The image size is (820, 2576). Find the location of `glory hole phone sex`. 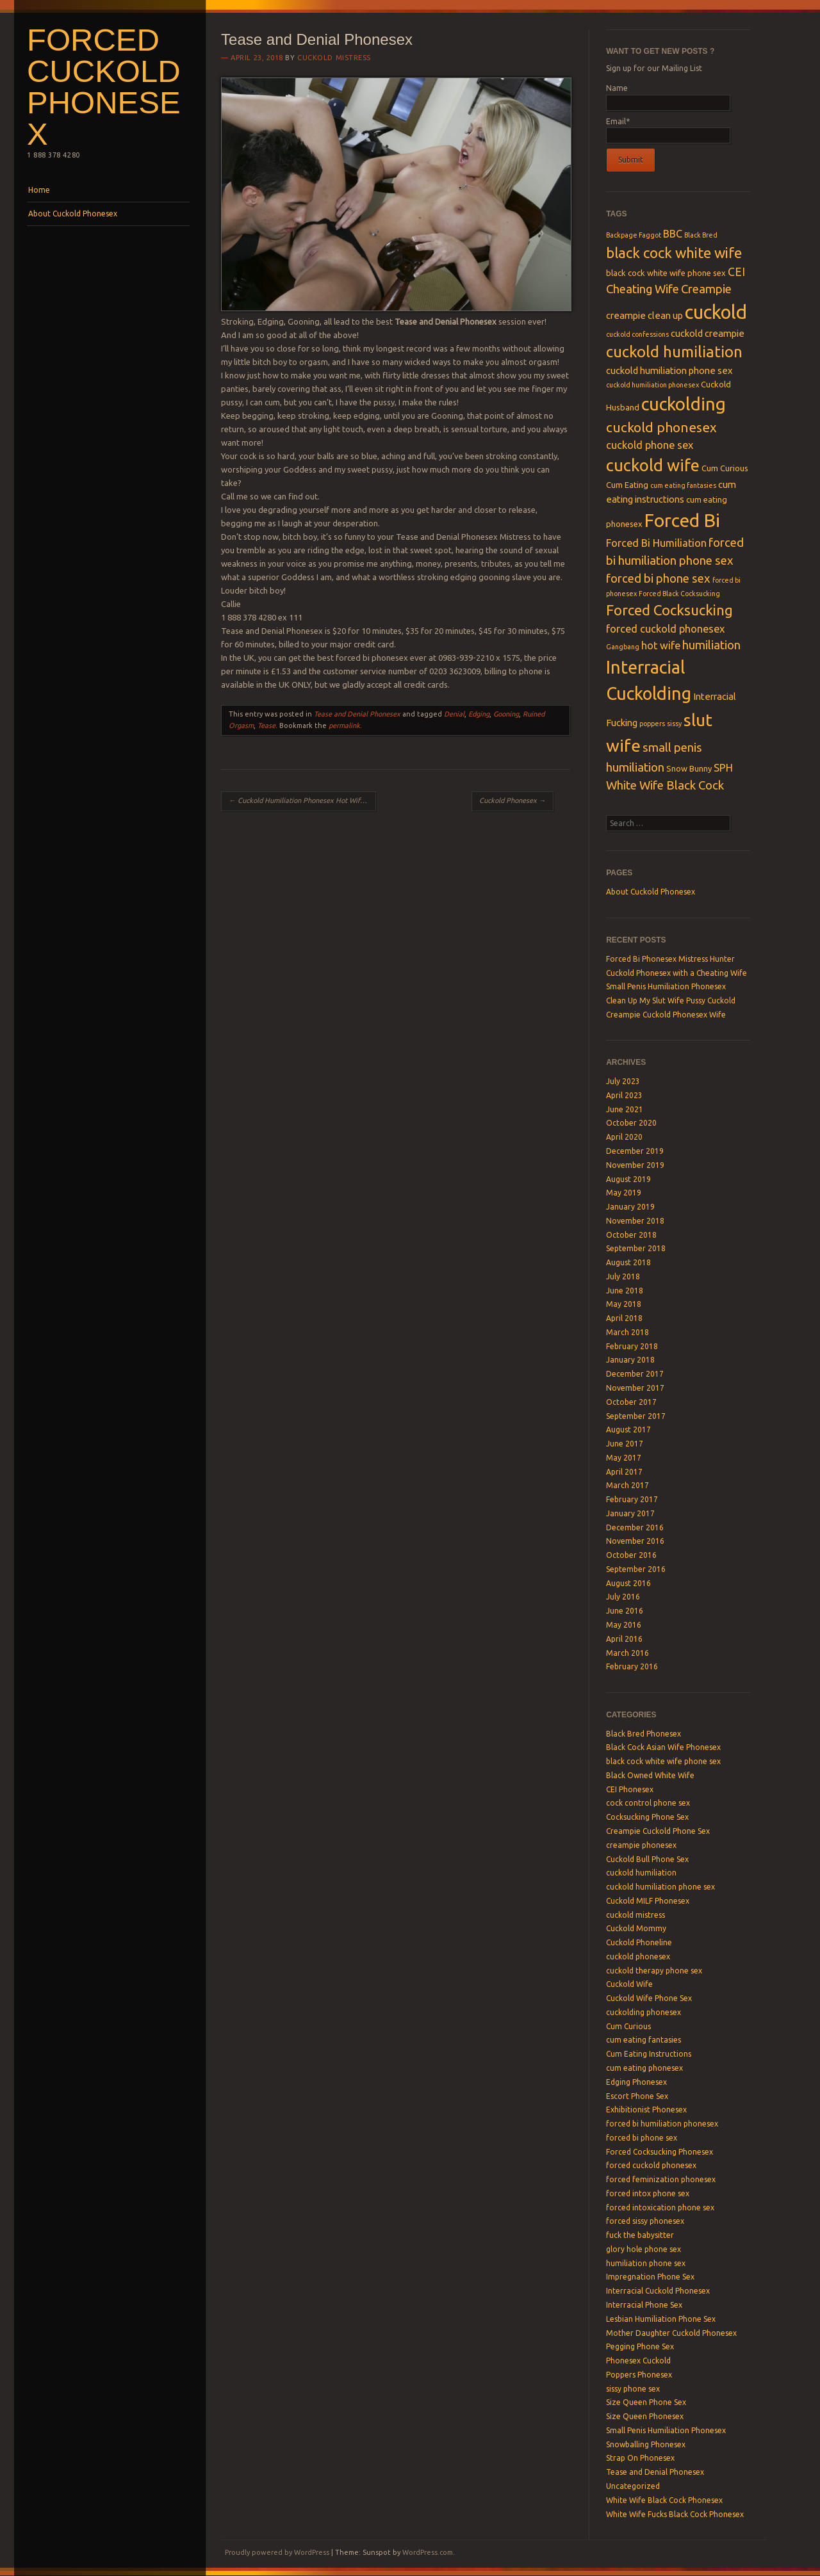

glory hole phone sex is located at coordinates (643, 2249).